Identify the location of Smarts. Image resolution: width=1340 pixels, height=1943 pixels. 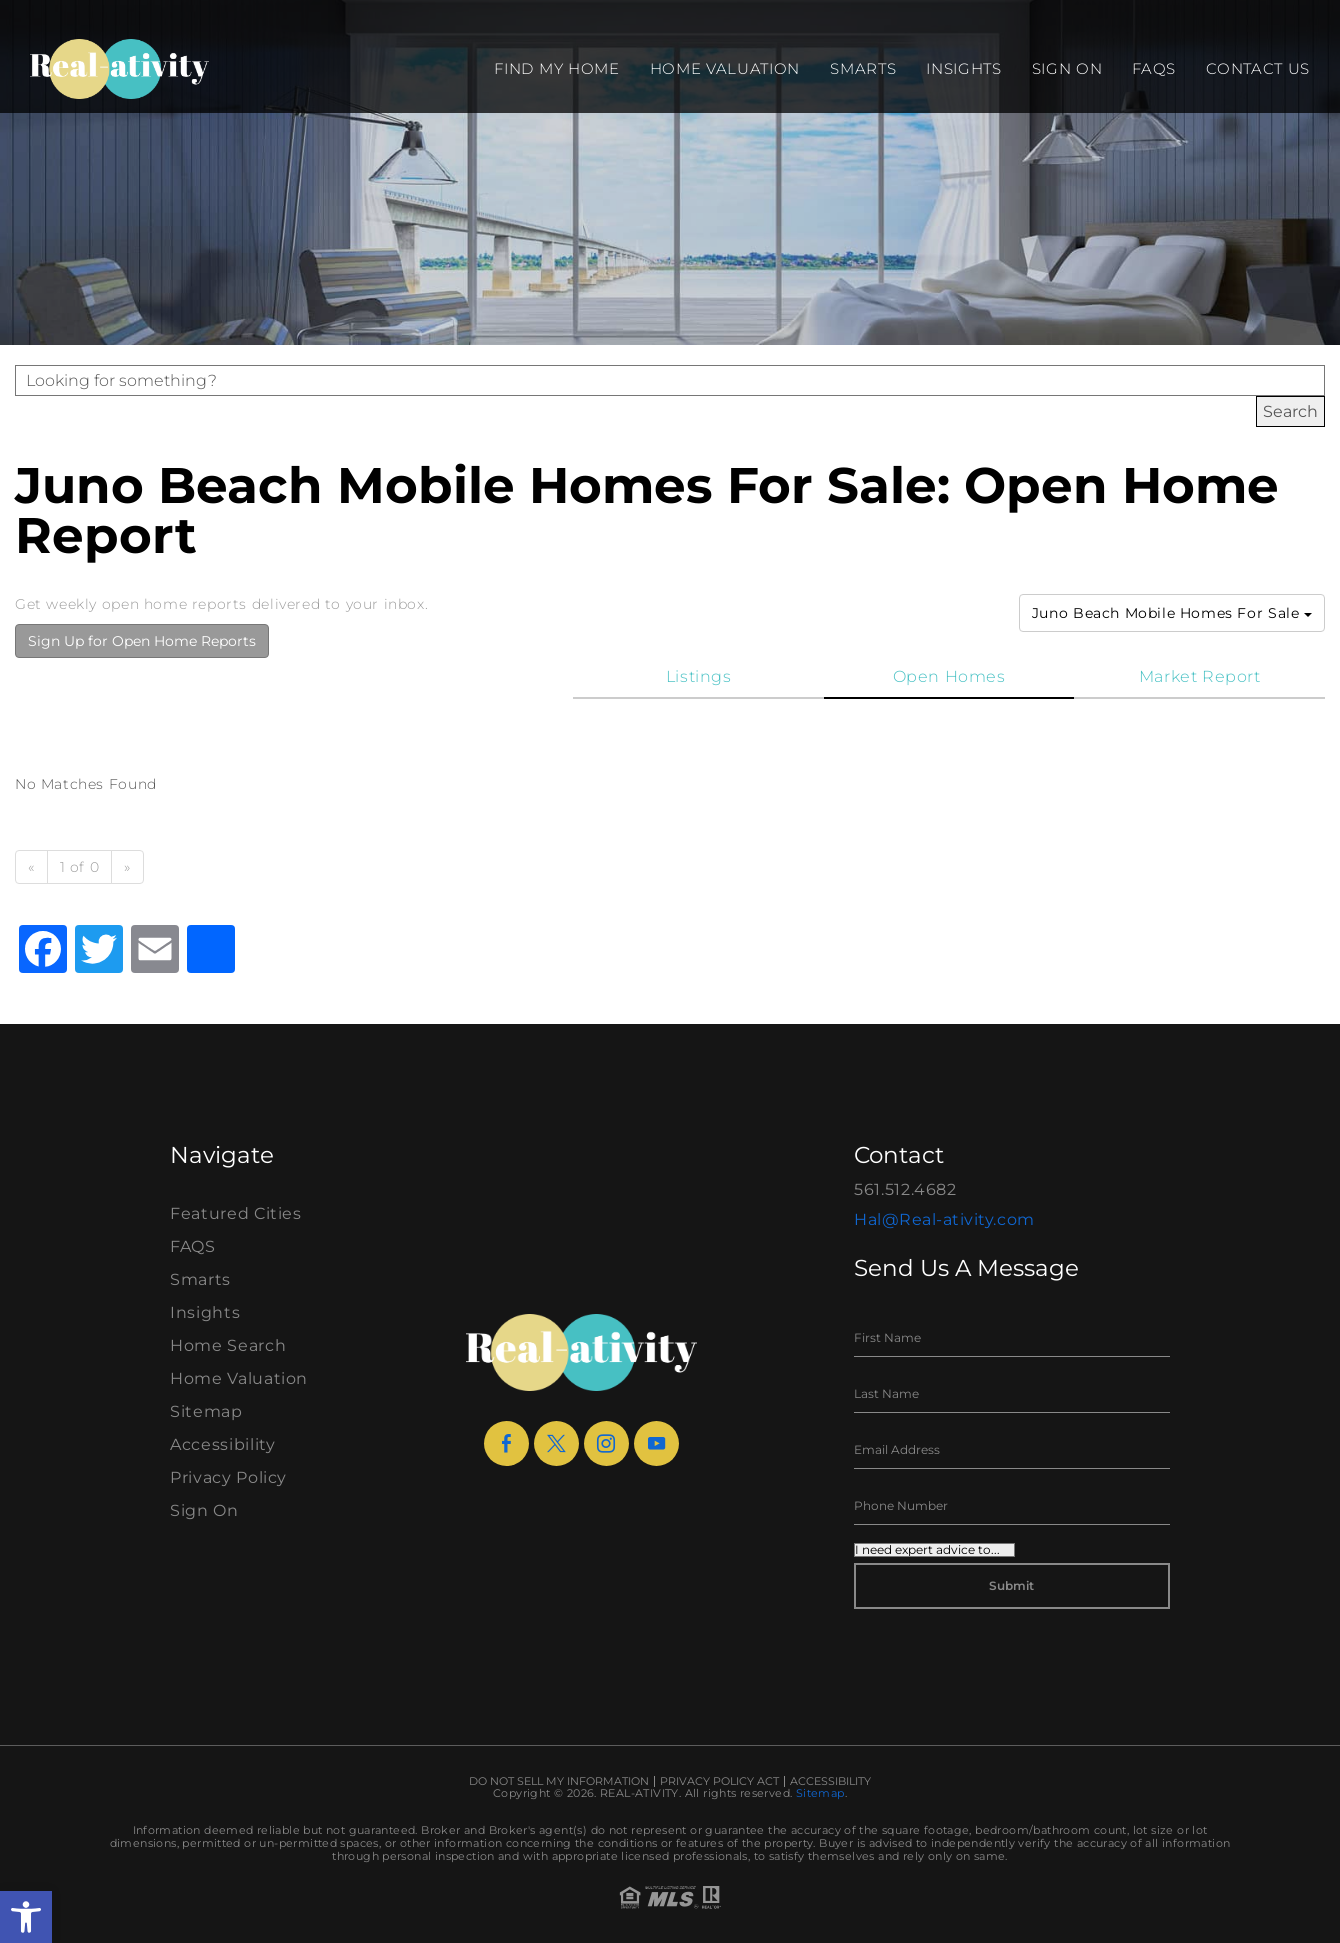
(863, 68).